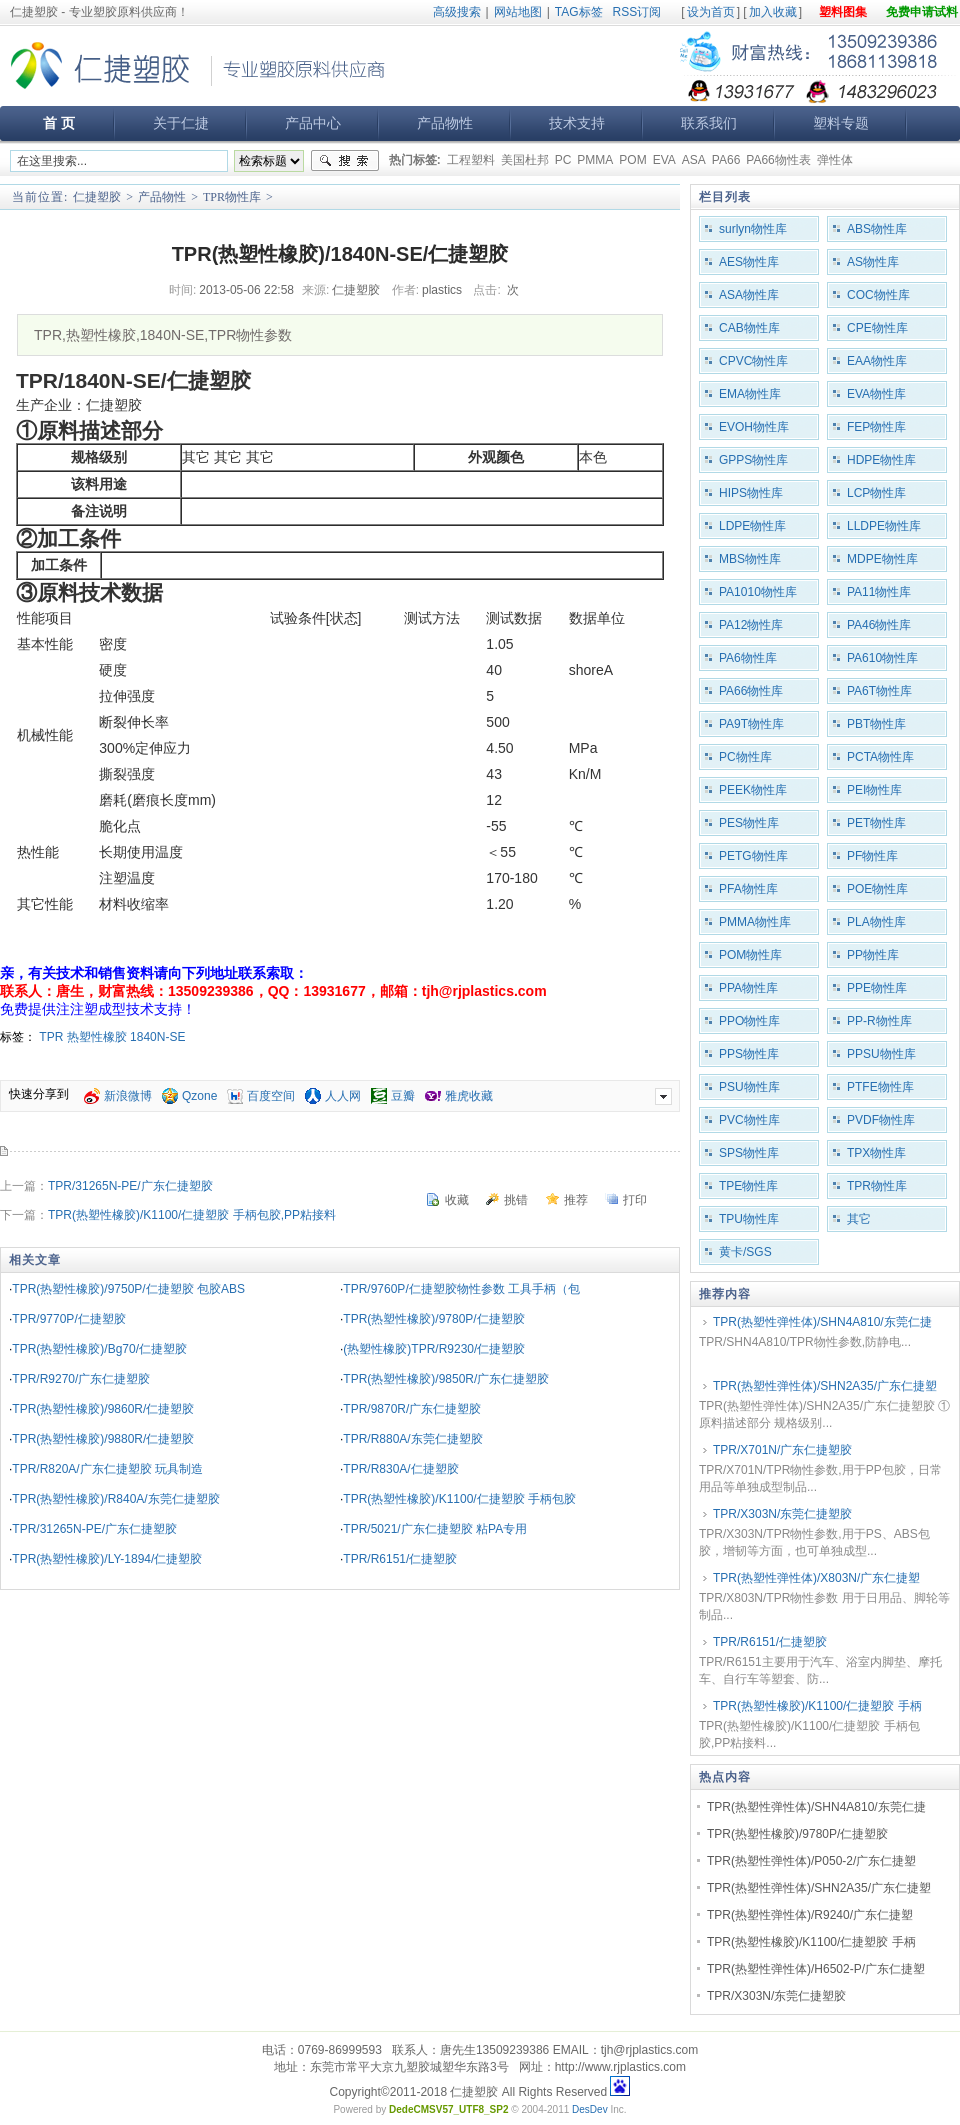  What do you see at coordinates (880, 757) in the screenshot?
I see `PCTA物性库` at bounding box center [880, 757].